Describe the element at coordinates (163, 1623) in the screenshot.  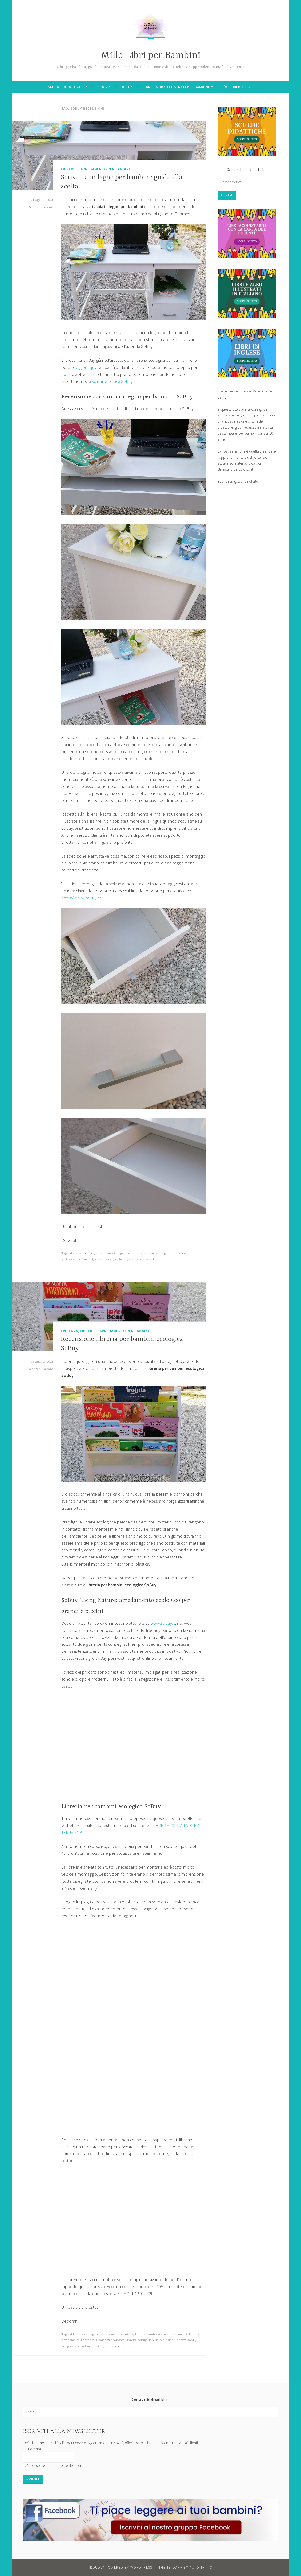
I see `www.sobuy.it` at that location.